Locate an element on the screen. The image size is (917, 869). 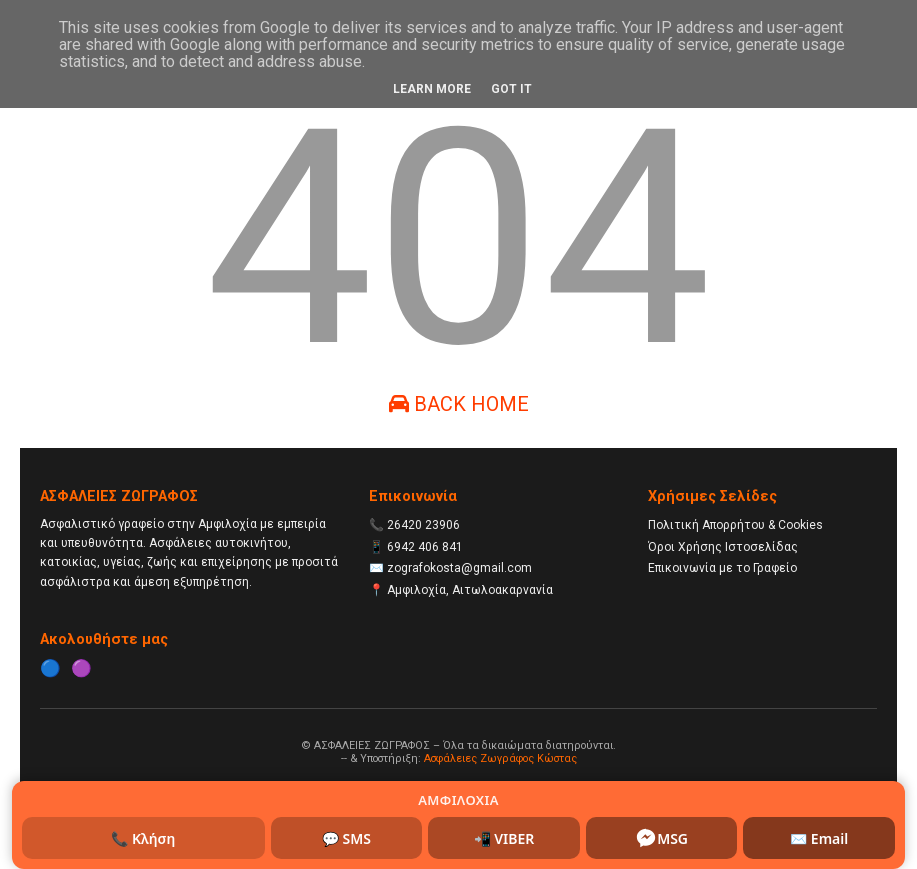
MSG is located at coordinates (661, 838).